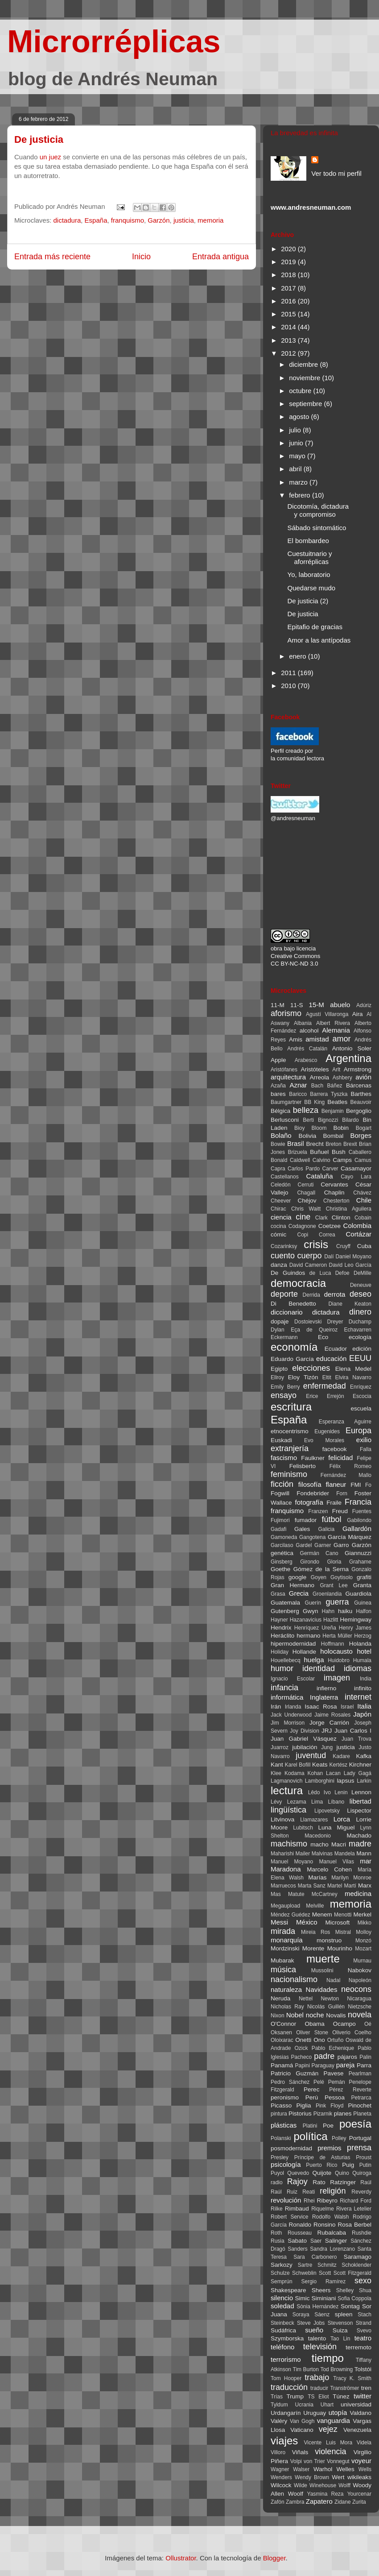  What do you see at coordinates (319, 1553) in the screenshot?
I see `Germán Cano` at bounding box center [319, 1553].